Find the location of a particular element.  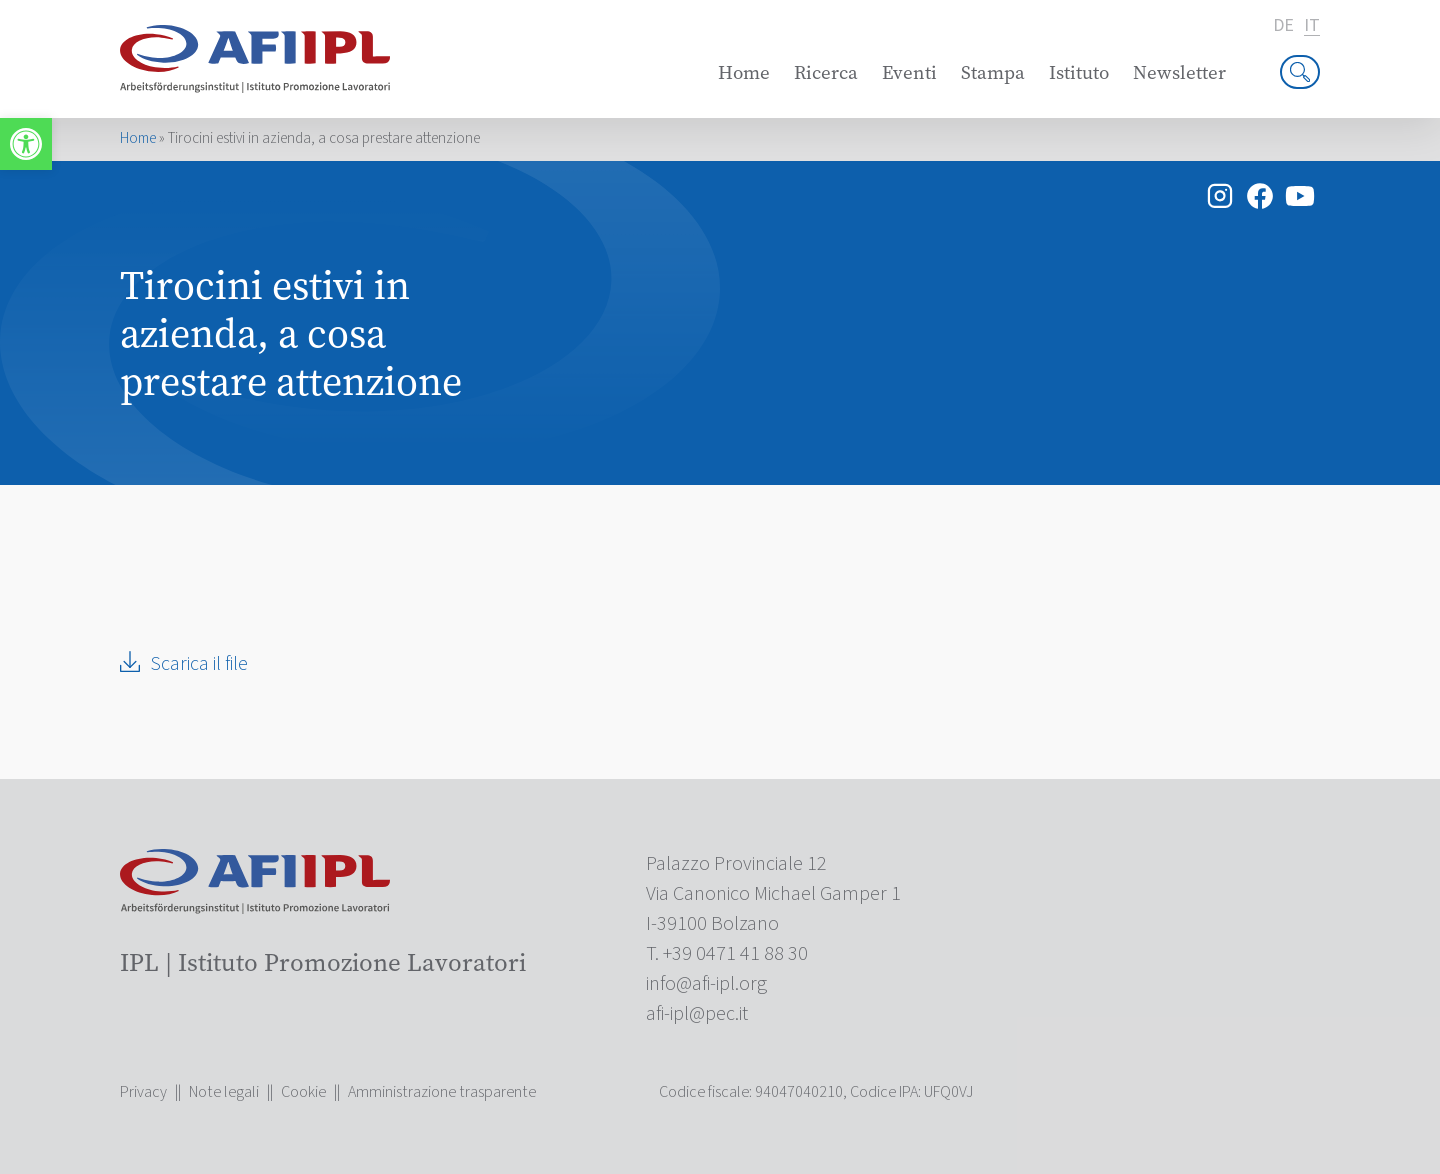

Eventi [link] is located at coordinates (909, 72).